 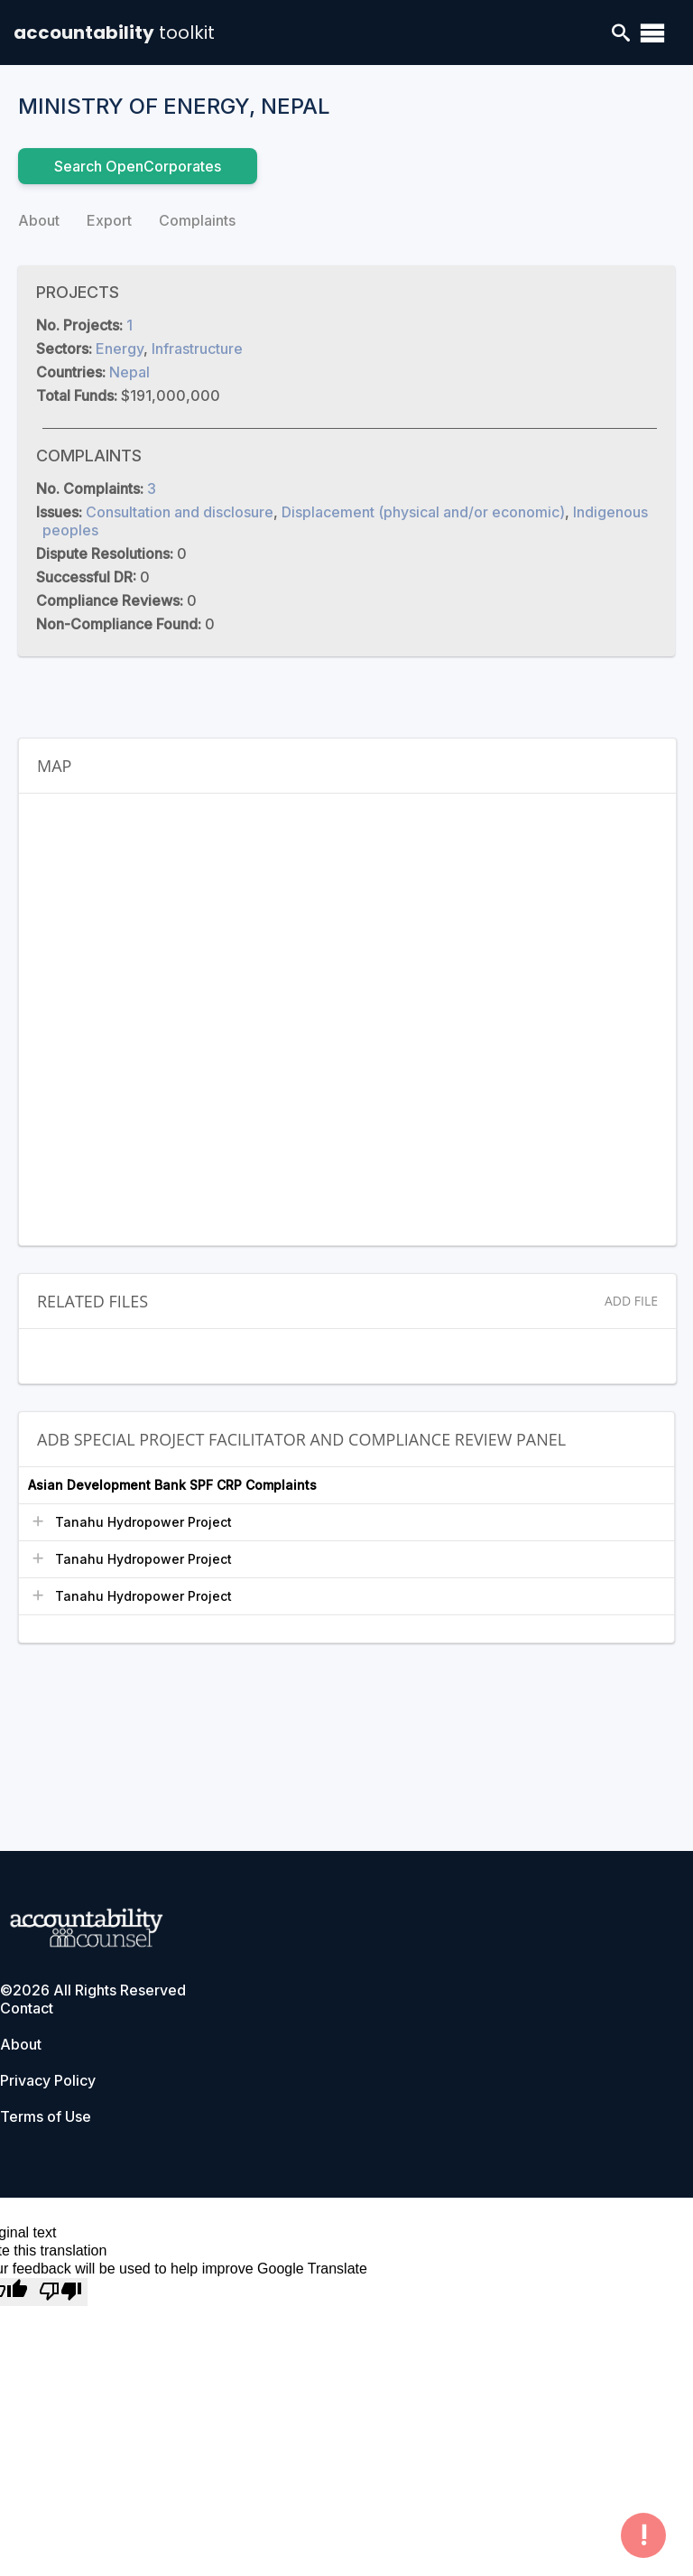 I want to click on Terms of Use, so click(x=45, y=2116).